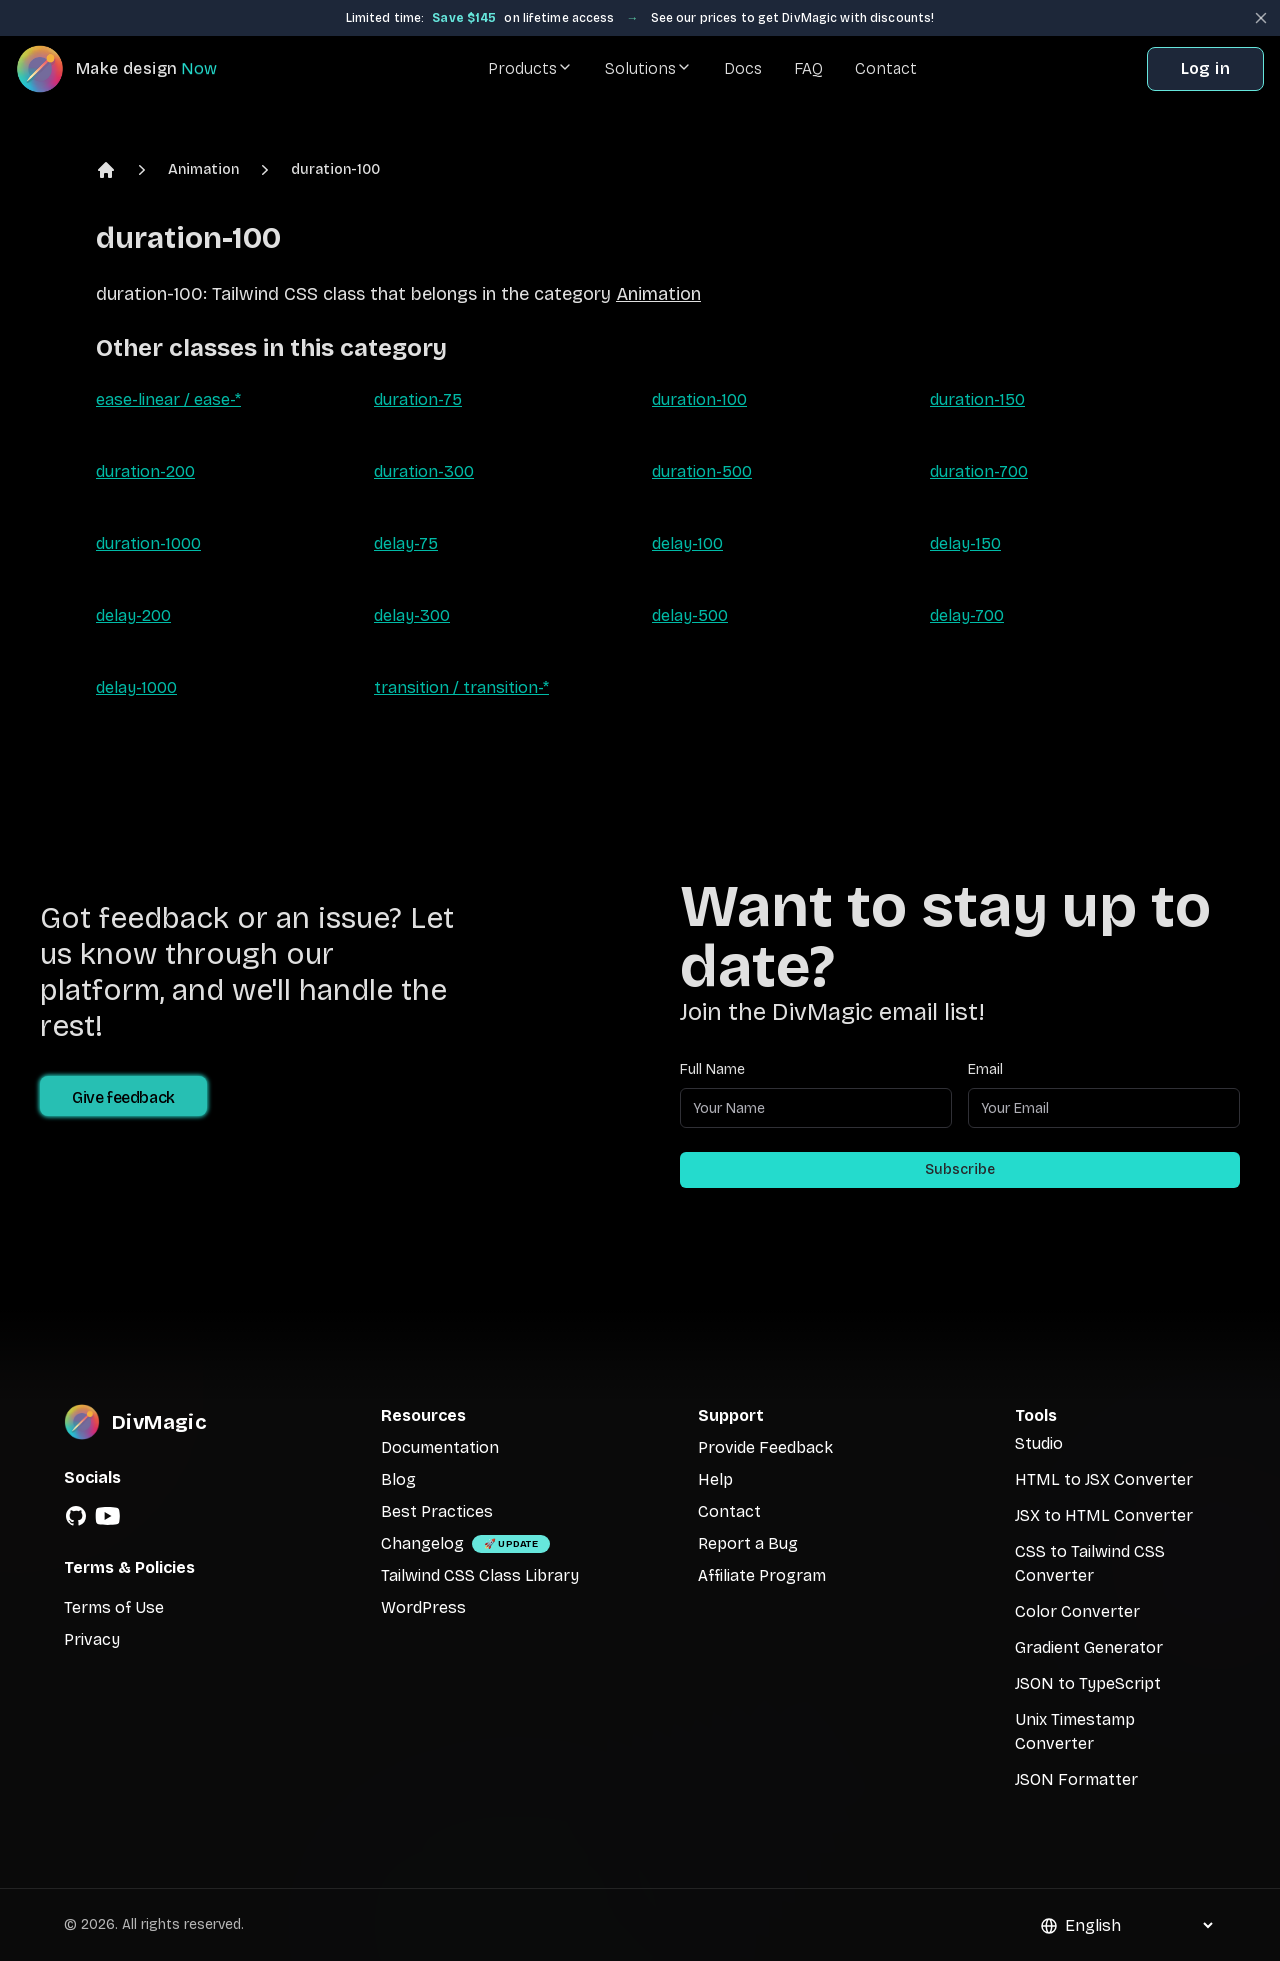 The width and height of the screenshot is (1280, 1961). Describe the element at coordinates (412, 615) in the screenshot. I see `delay-300` at that location.